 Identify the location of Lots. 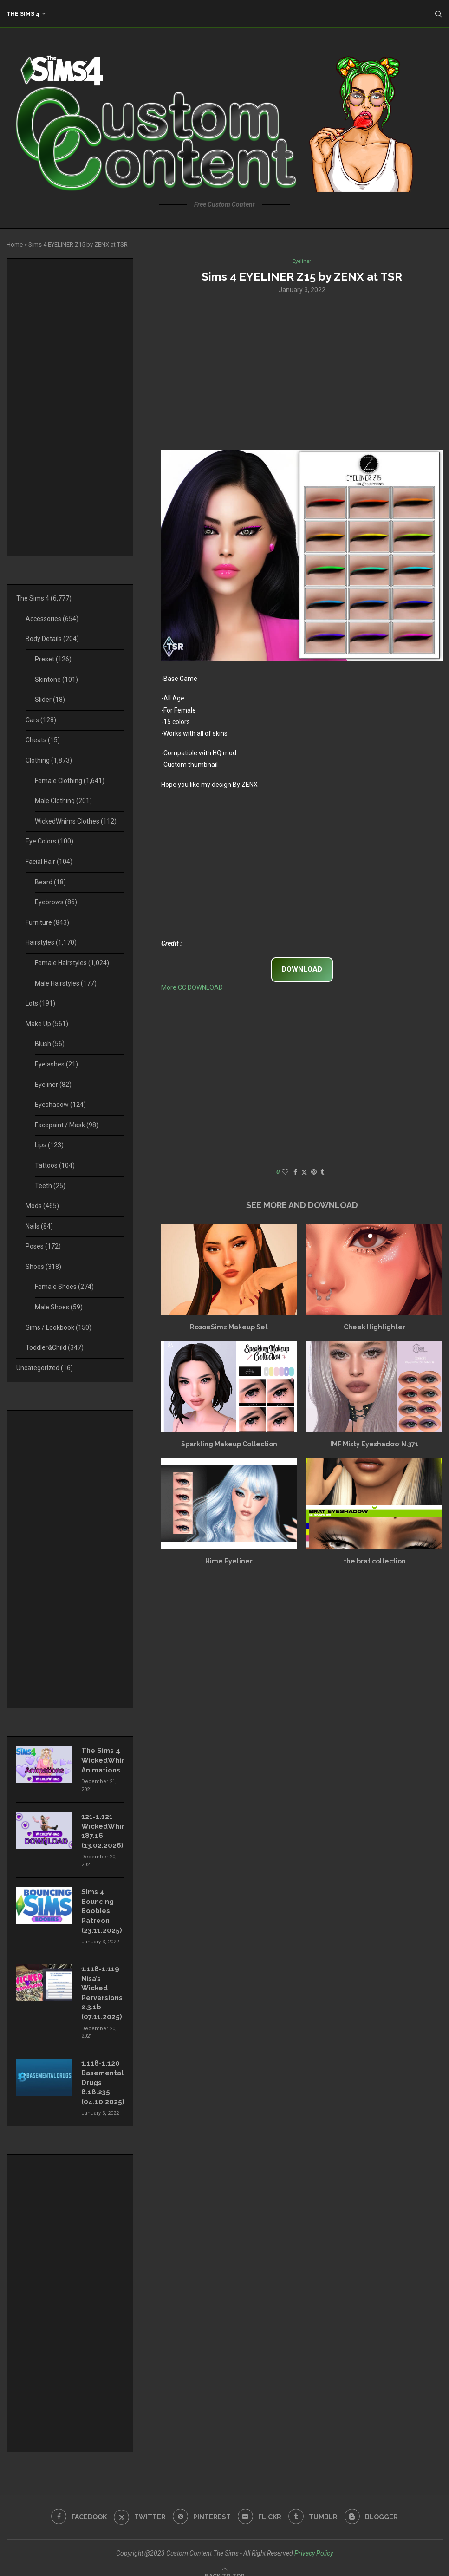
(40, 1003).